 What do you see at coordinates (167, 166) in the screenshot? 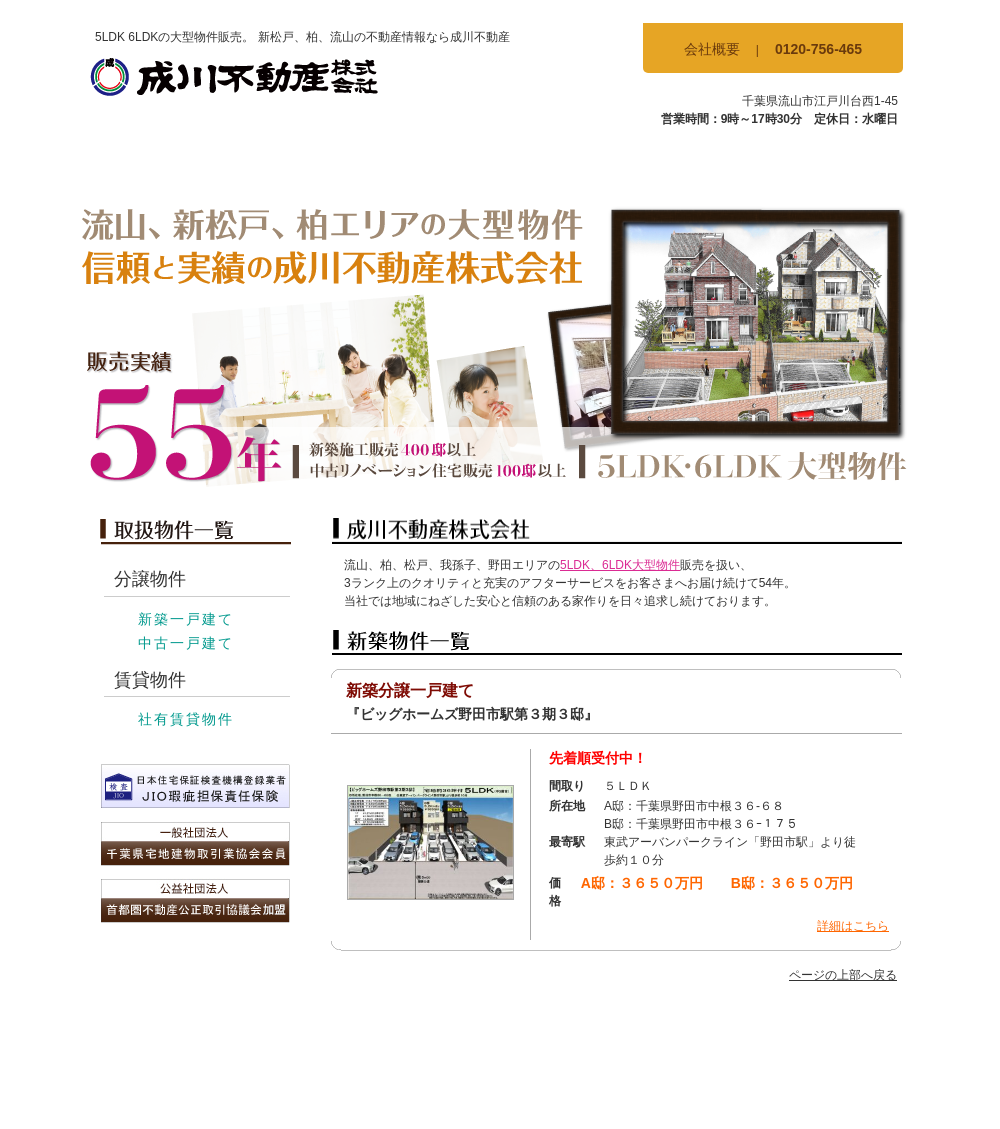
I see `TOP` at bounding box center [167, 166].